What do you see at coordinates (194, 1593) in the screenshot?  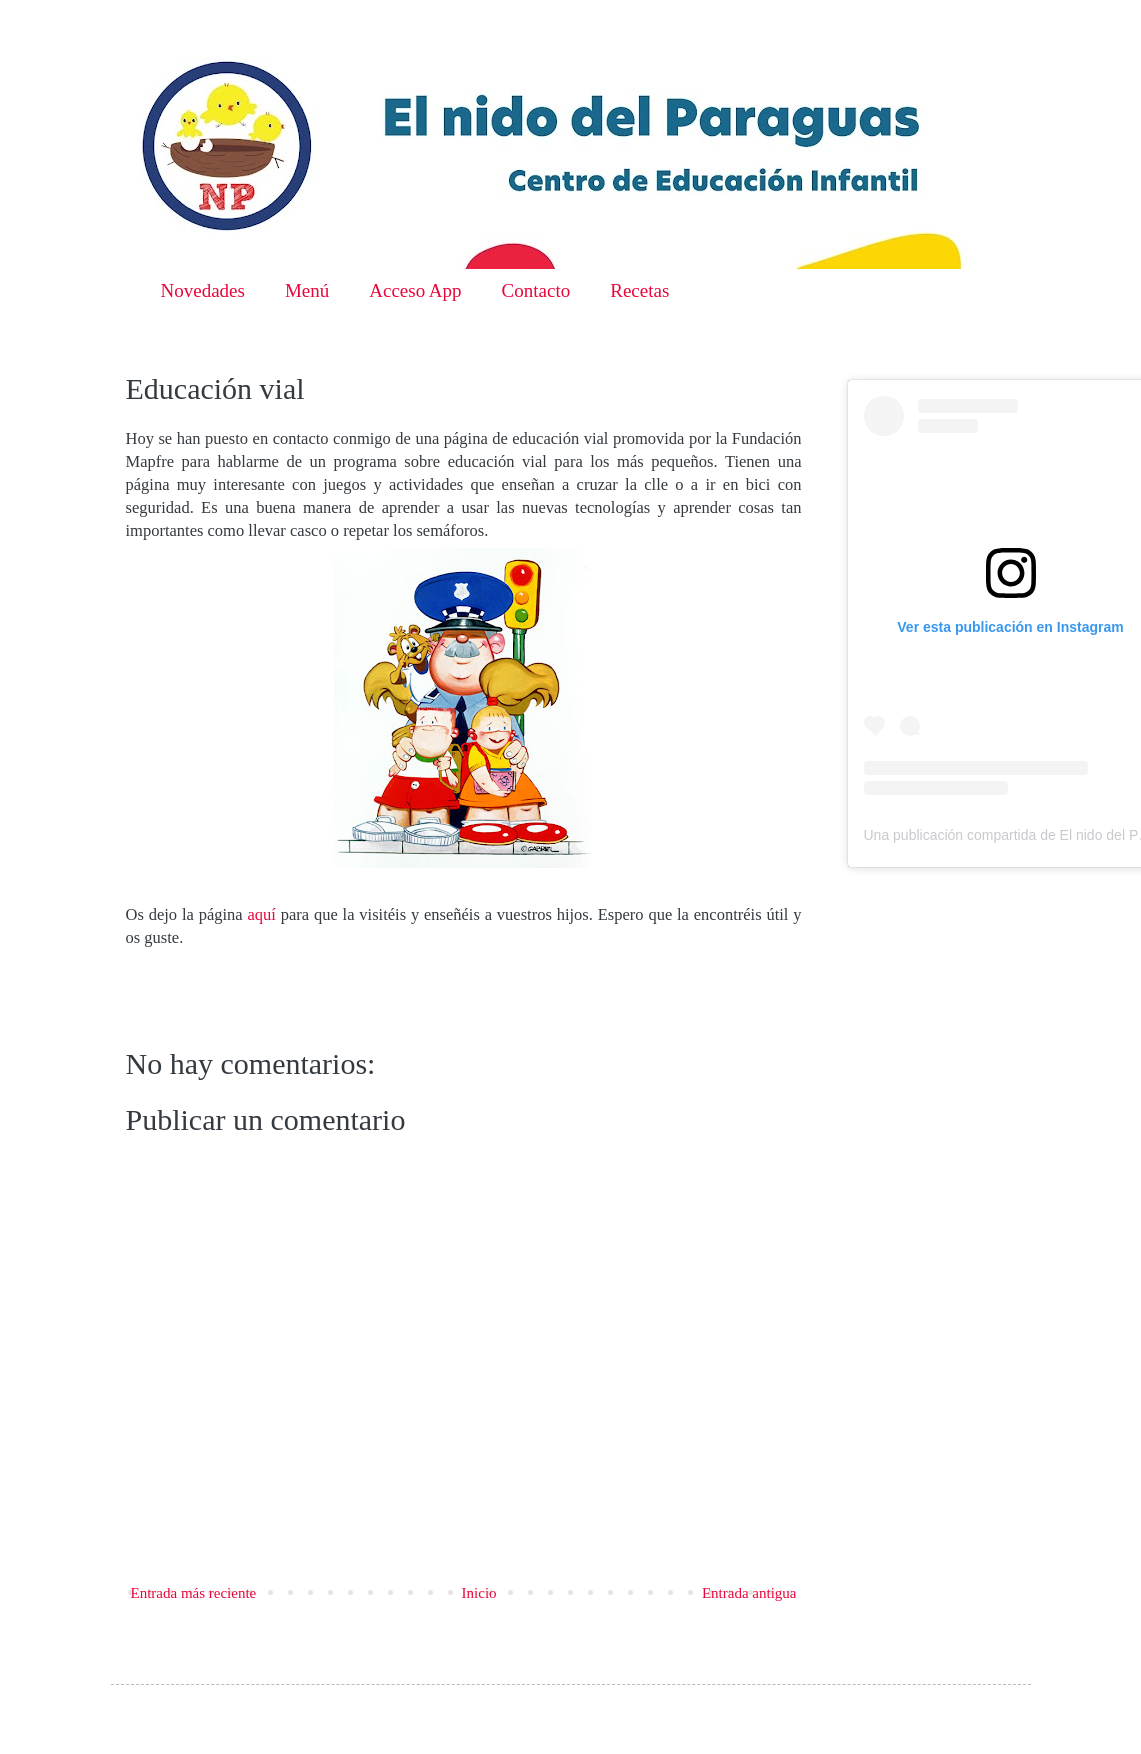 I see `Entrada más reciente` at bounding box center [194, 1593].